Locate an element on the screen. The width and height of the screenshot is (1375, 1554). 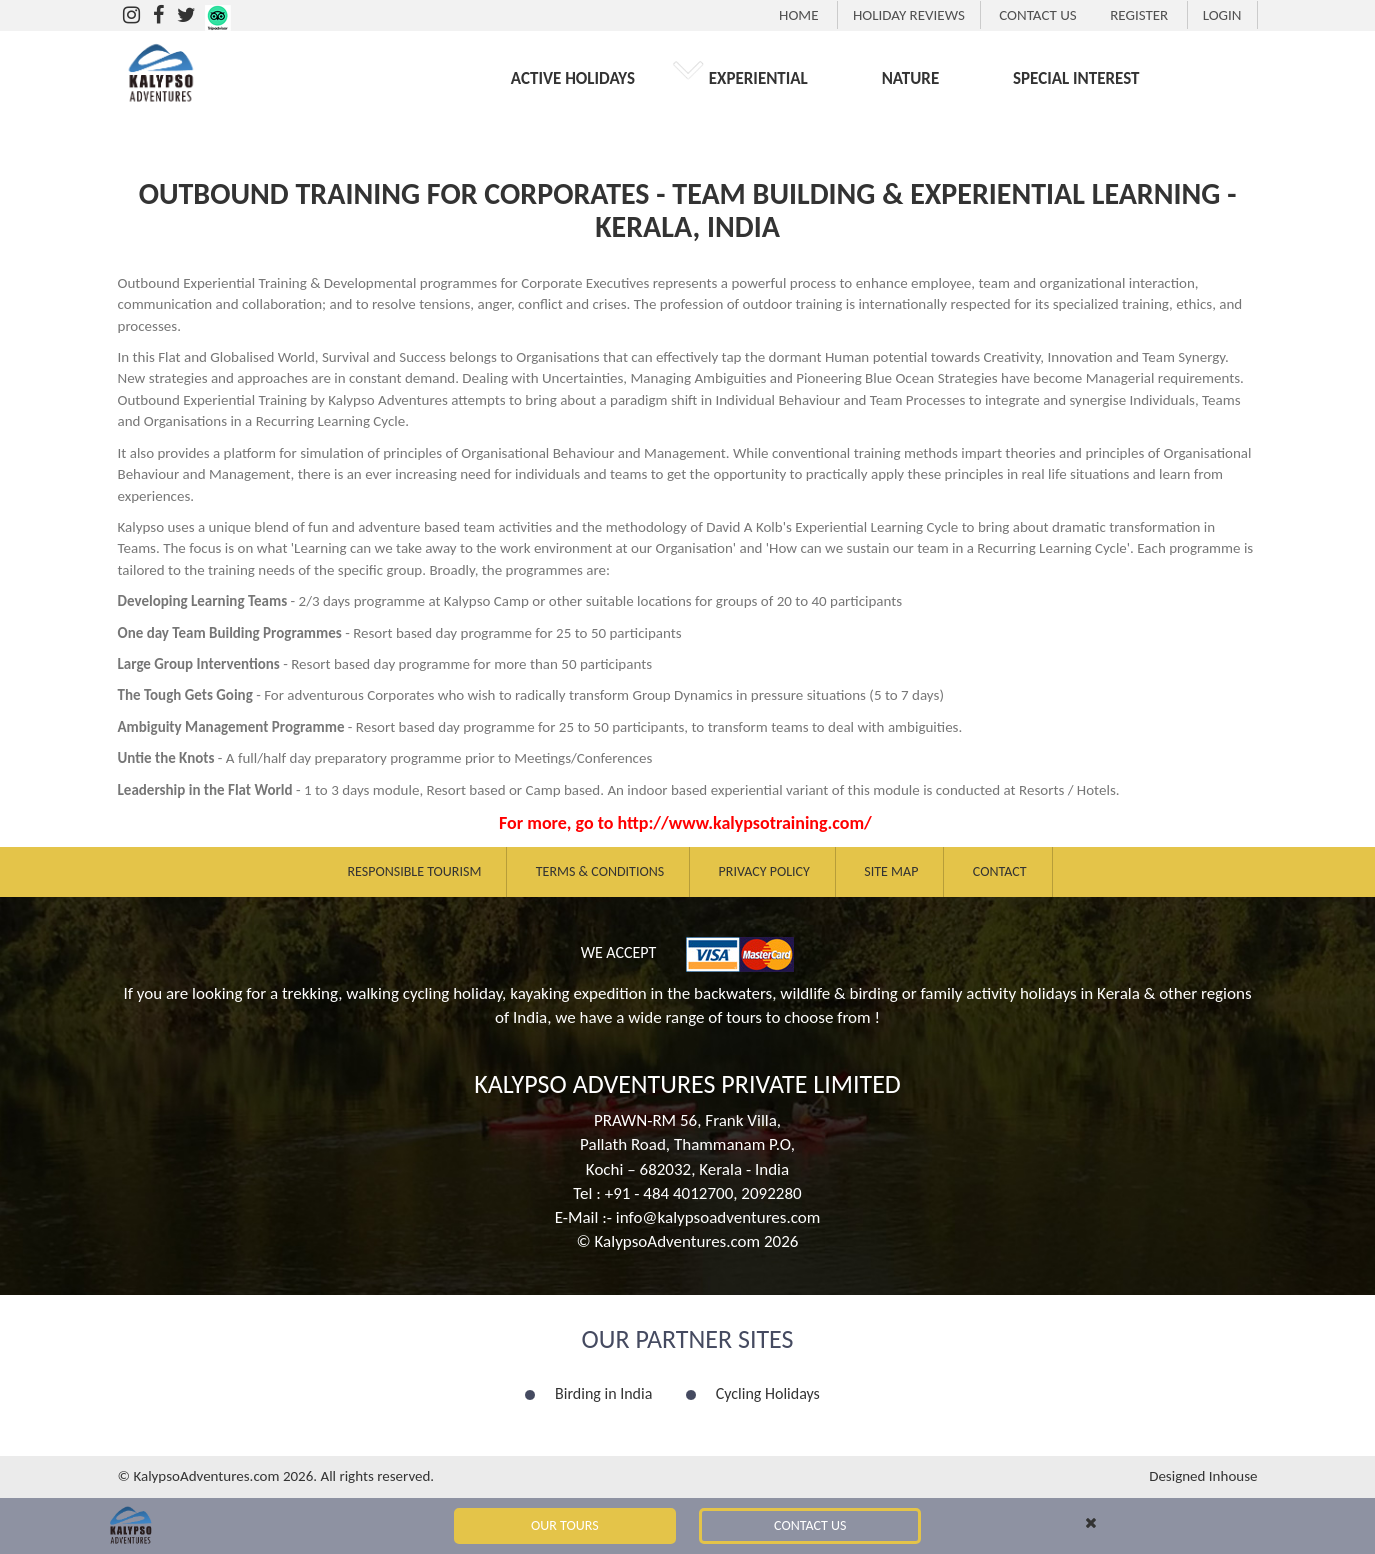
info@kalypsoadventures.com is located at coordinates (718, 1217).